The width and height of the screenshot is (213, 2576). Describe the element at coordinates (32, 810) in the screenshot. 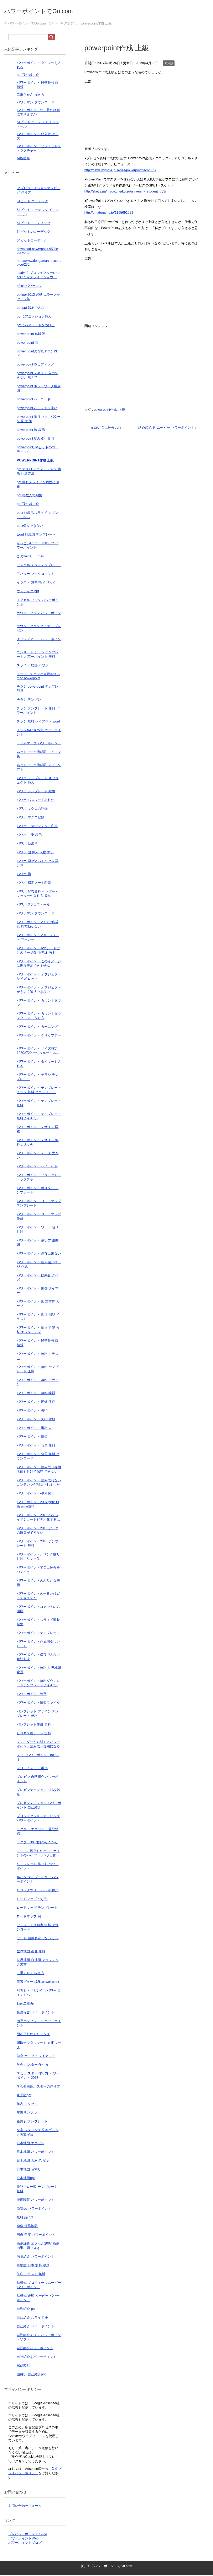

I see `パワポ マクロの記録` at that location.